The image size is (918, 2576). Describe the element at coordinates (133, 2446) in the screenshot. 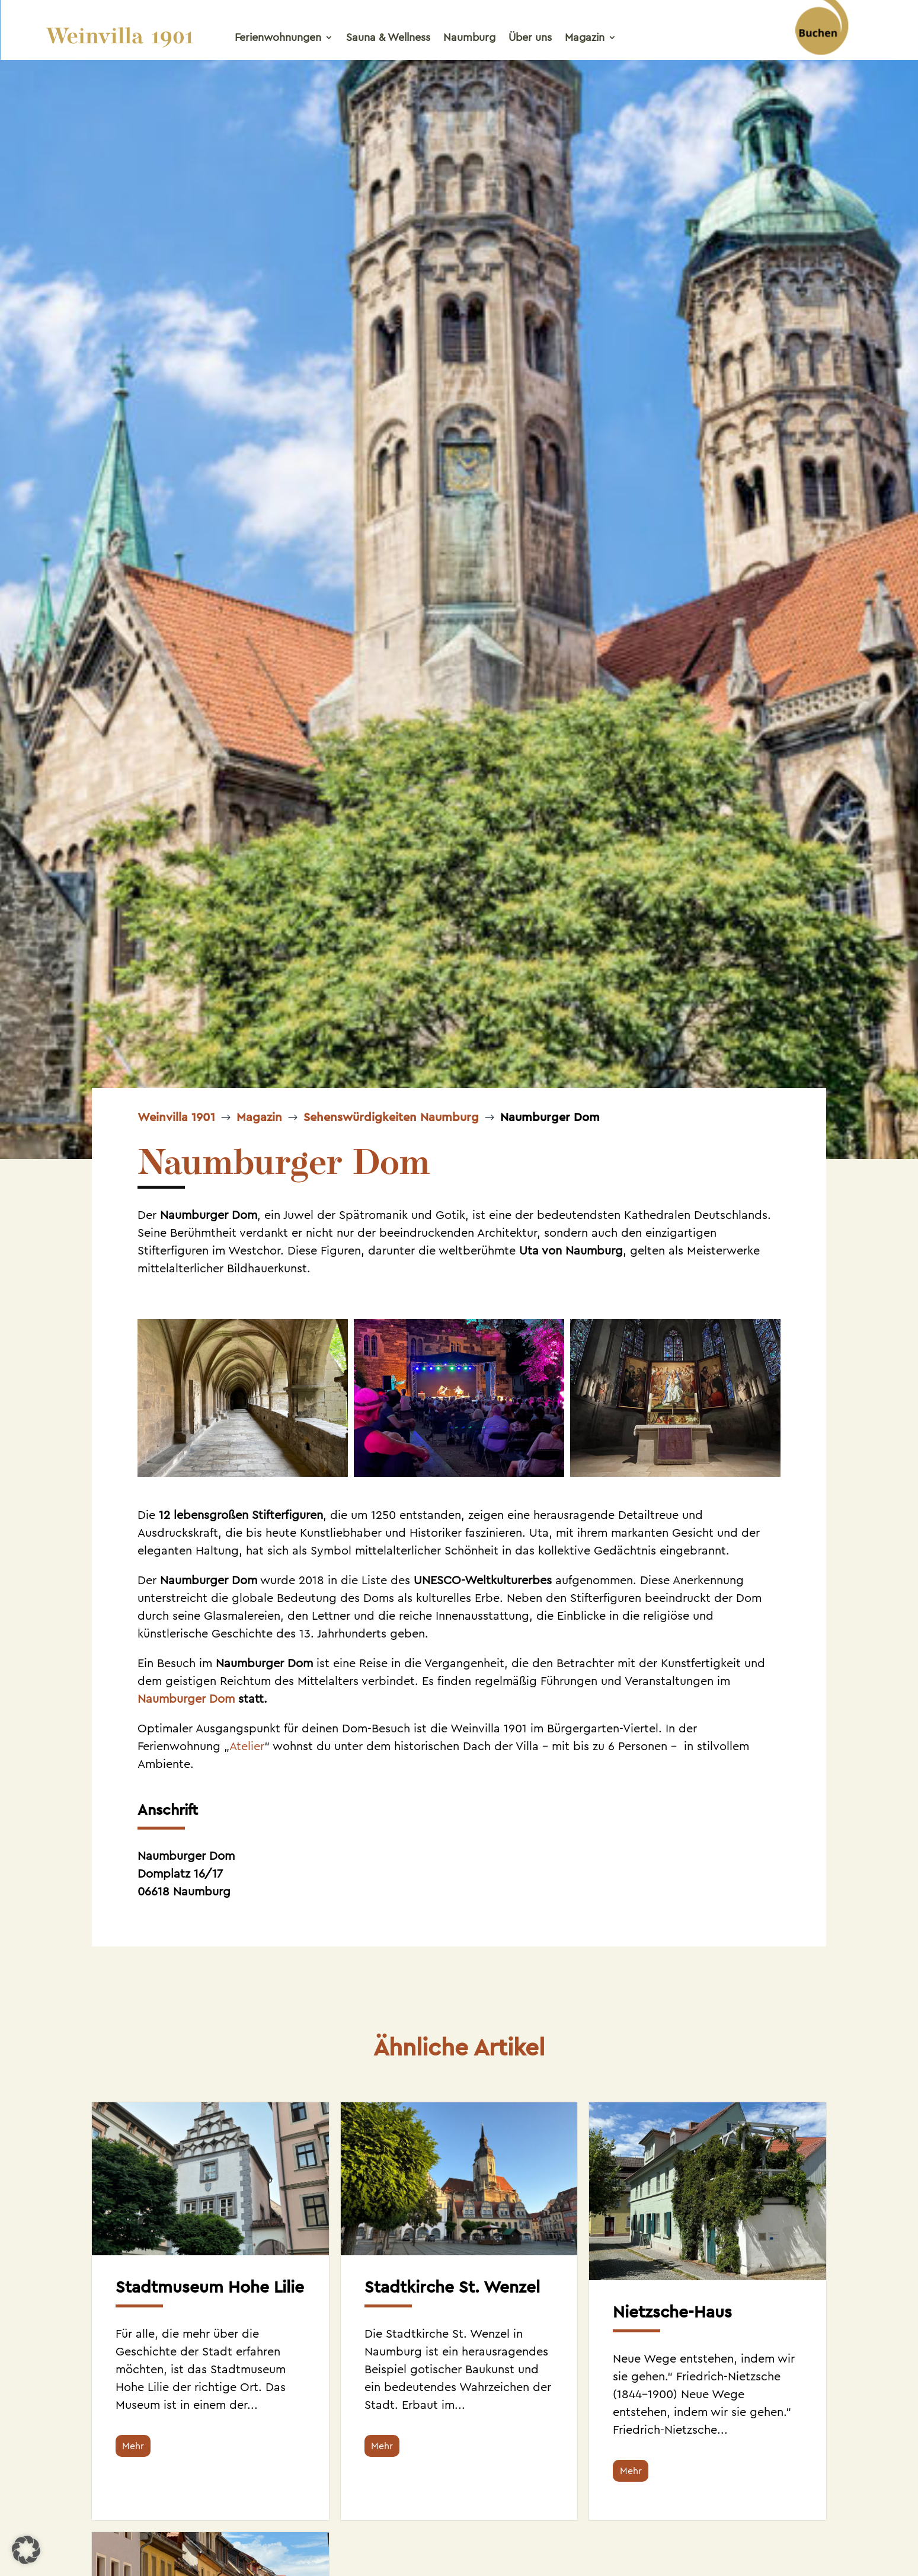

I see `Mehr` at that location.